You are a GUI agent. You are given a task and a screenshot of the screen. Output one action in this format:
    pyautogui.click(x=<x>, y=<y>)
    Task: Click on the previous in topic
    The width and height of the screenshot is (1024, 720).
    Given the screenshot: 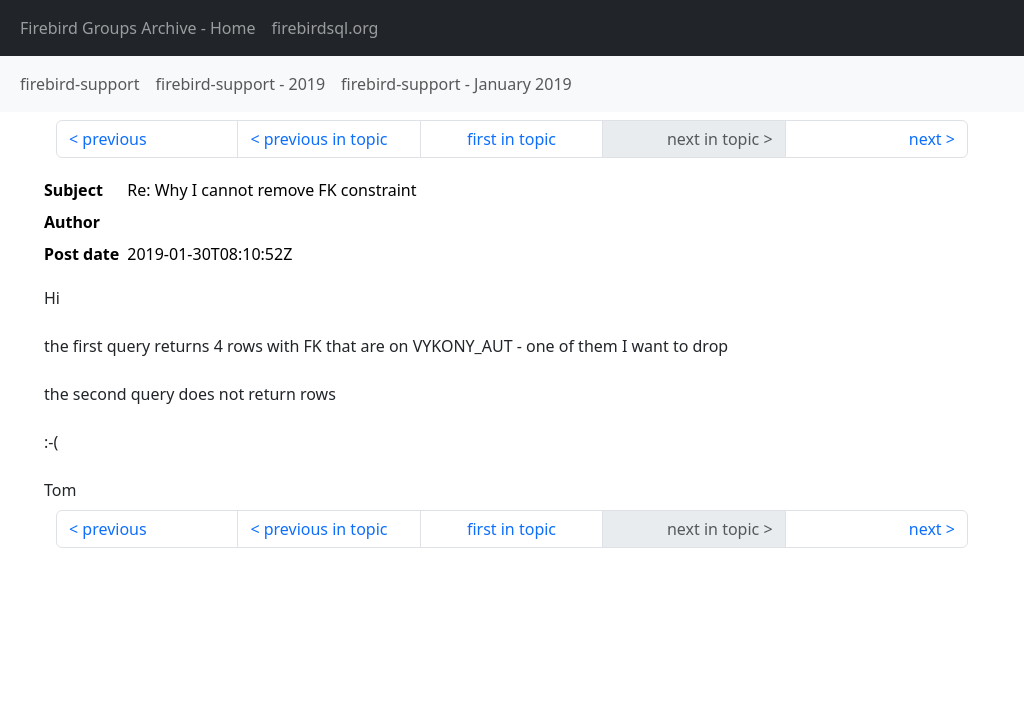 What is the action you would take?
    pyautogui.click(x=326, y=139)
    